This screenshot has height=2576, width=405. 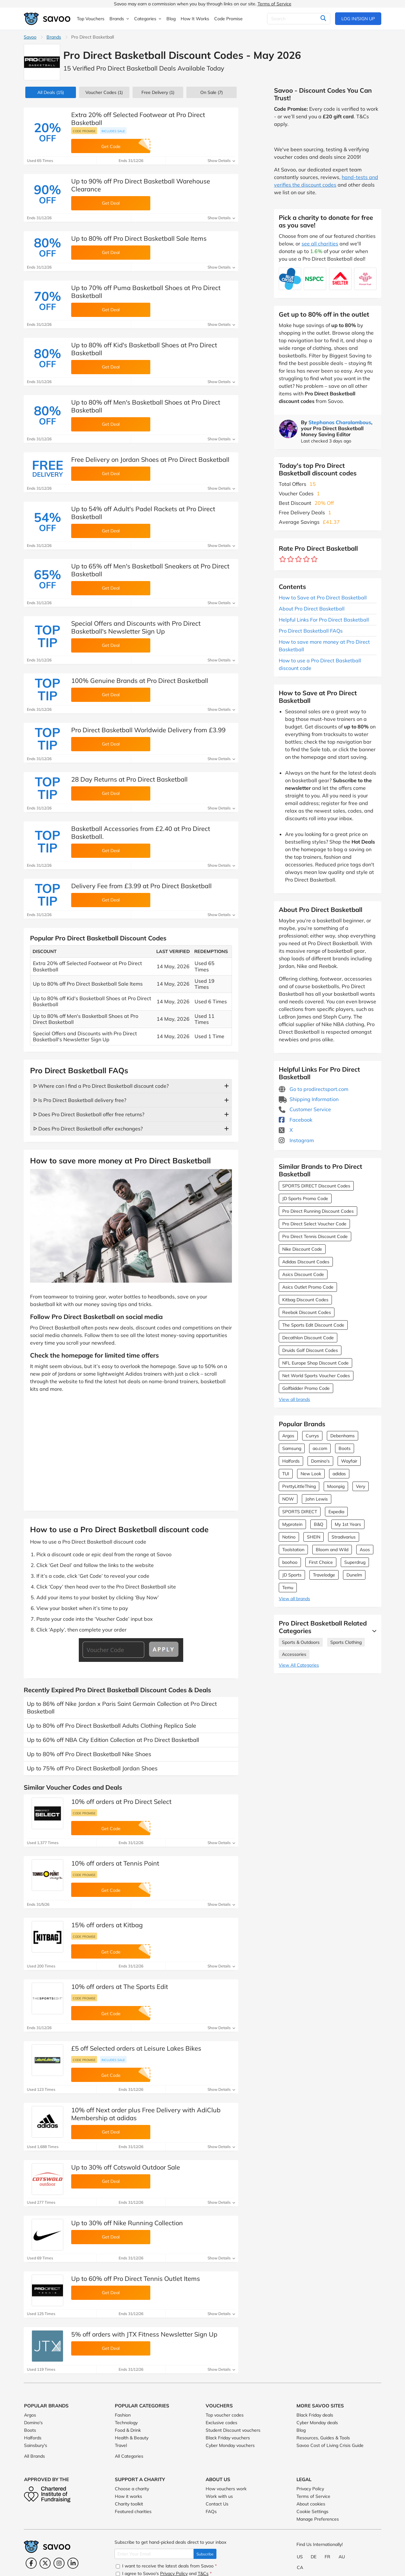 What do you see at coordinates (354, 1562) in the screenshot?
I see `Superdrug` at bounding box center [354, 1562].